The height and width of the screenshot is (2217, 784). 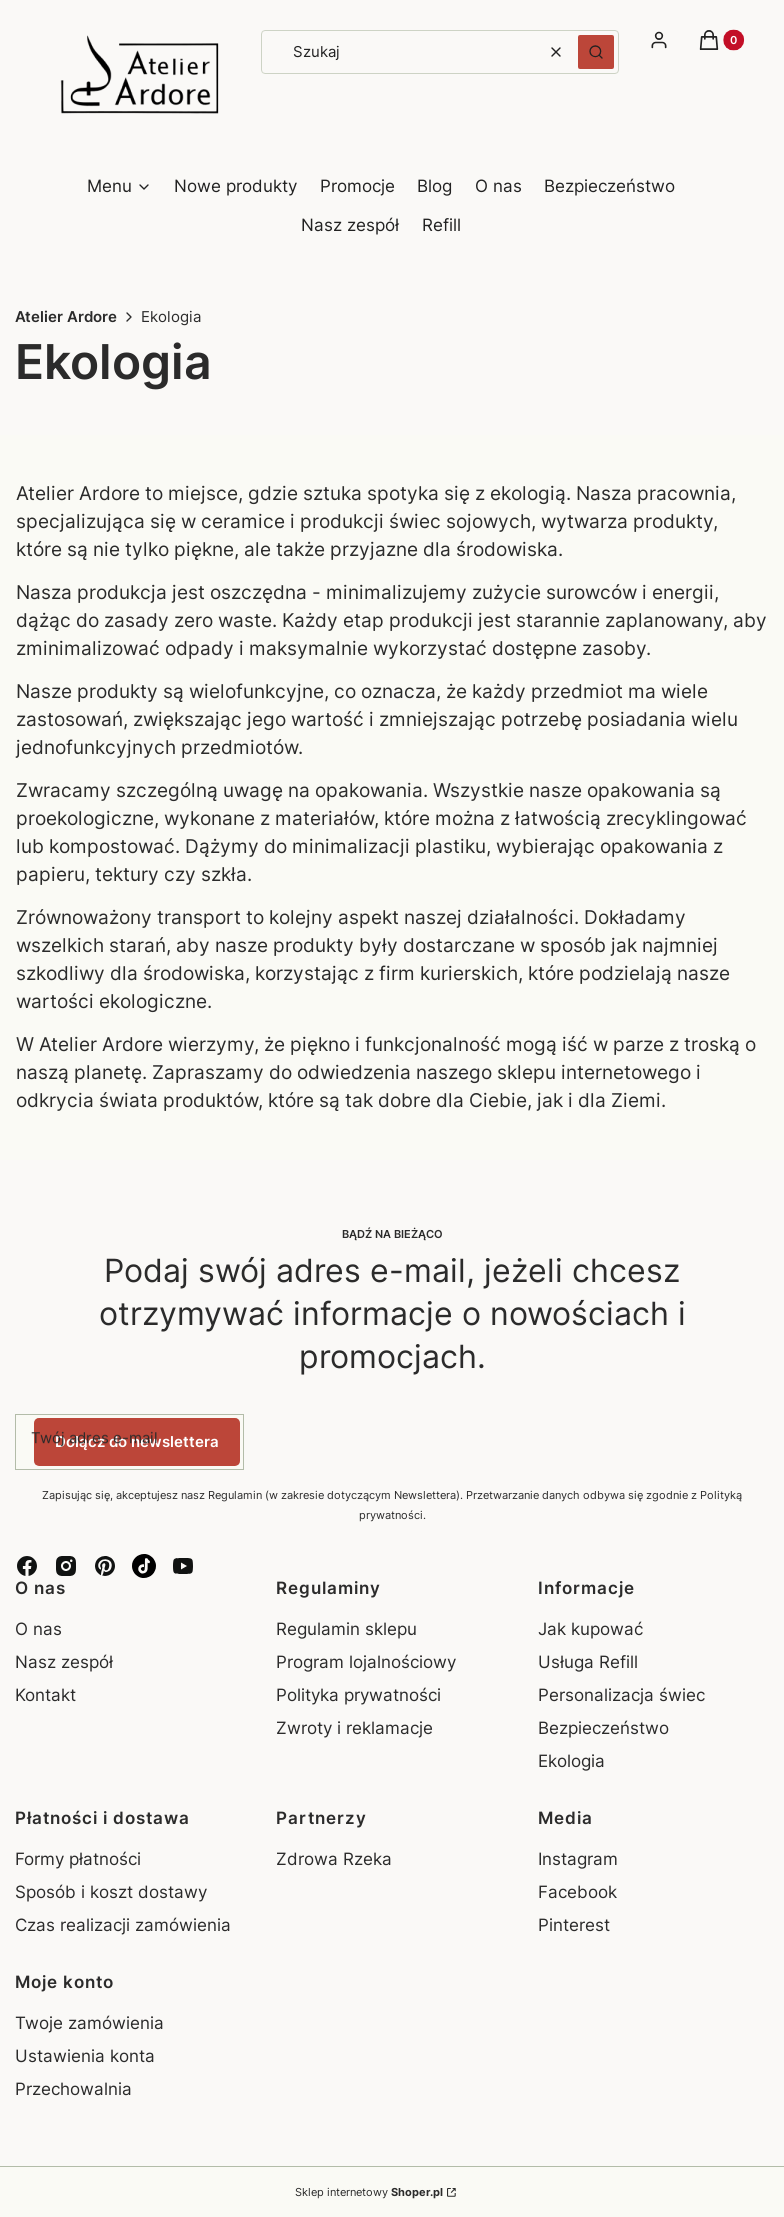 I want to click on Twoje zamówienia, so click(x=89, y=2023).